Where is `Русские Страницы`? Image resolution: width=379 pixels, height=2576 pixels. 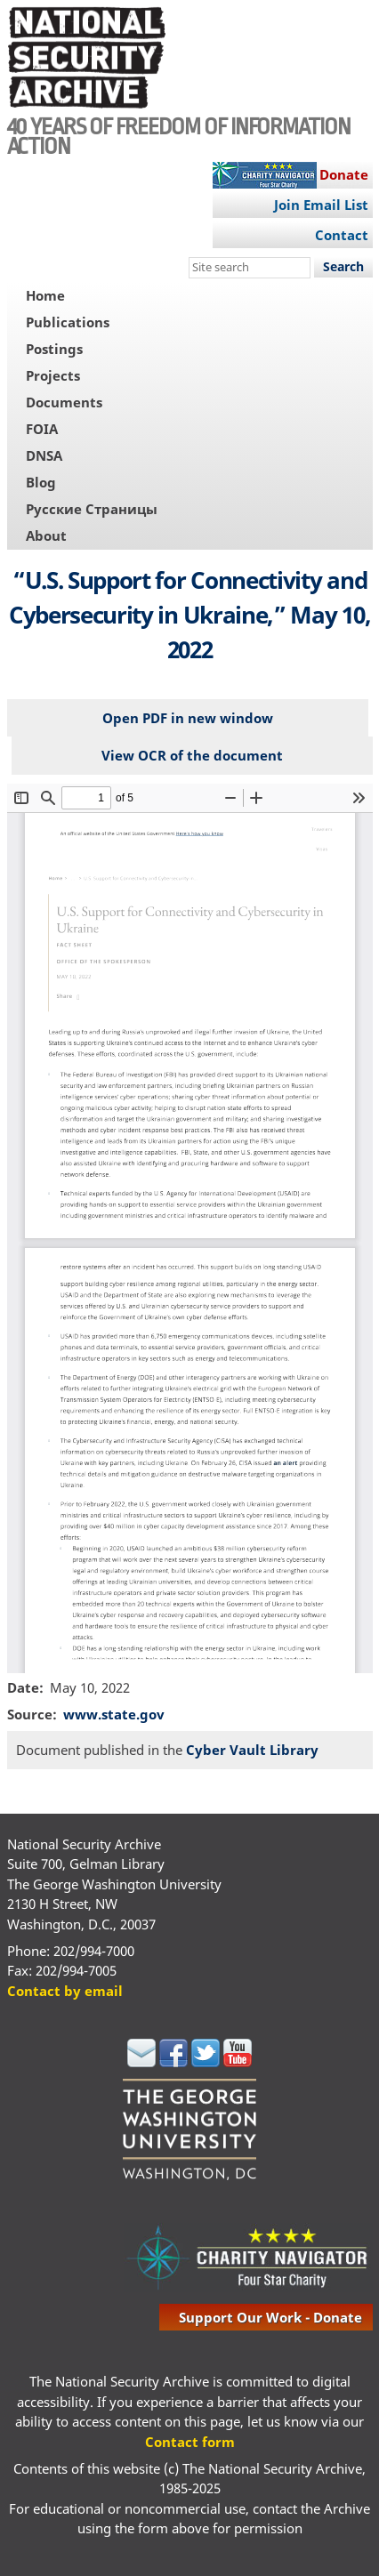
Русские Страницы is located at coordinates (91, 509).